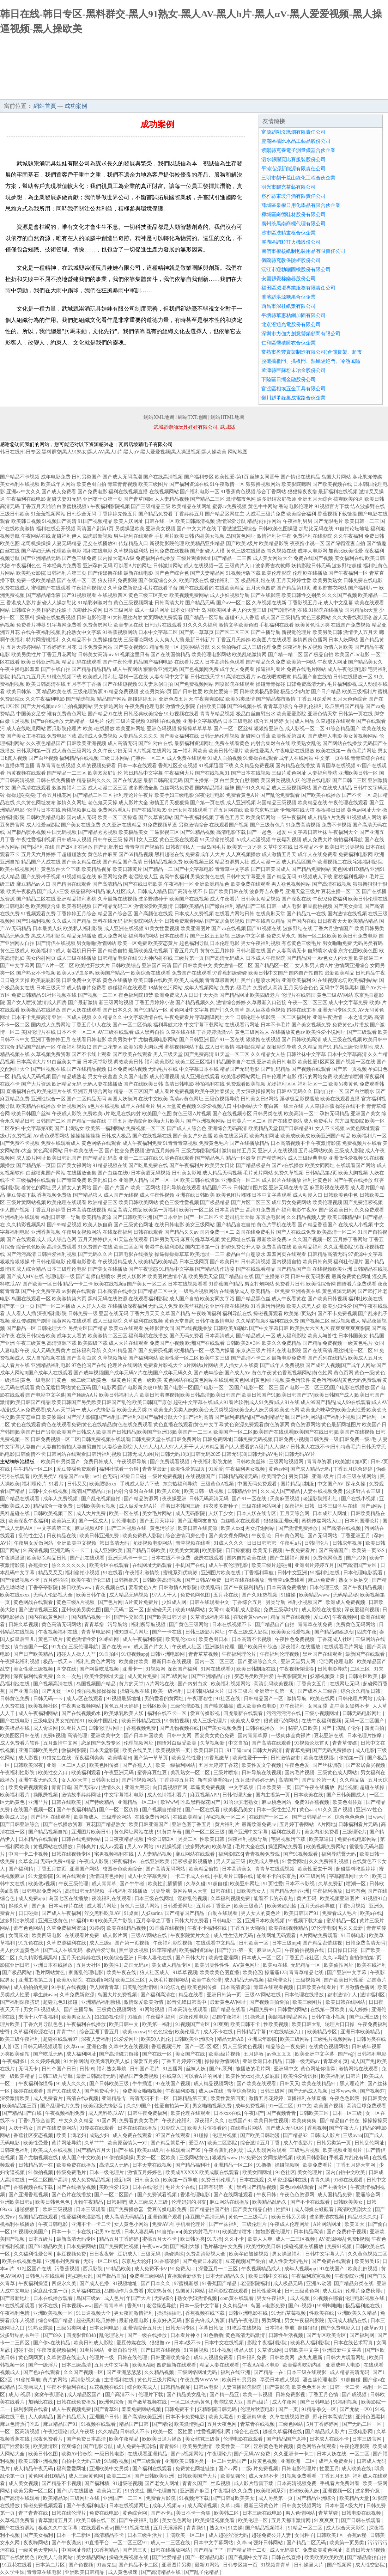 The width and height of the screenshot is (388, 2576). I want to click on 福利爱爱网址, so click(71, 2468).